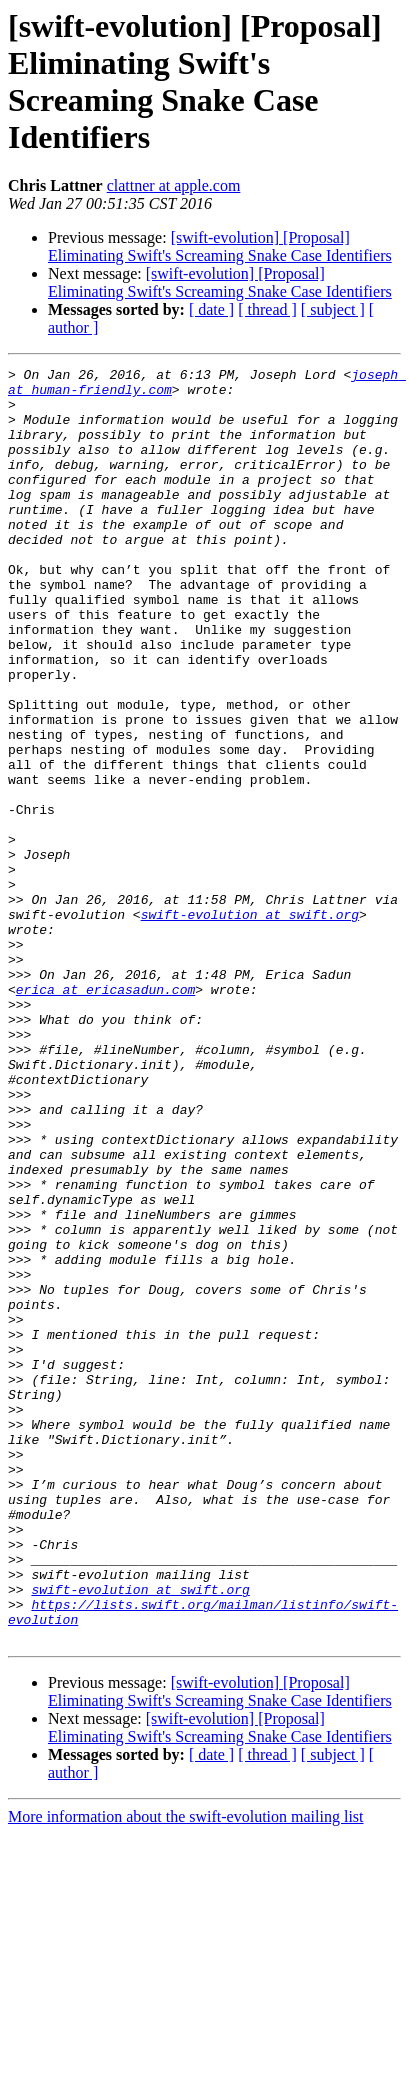 The image size is (409, 2089). What do you see at coordinates (333, 309) in the screenshot?
I see `[ subject ]` at bounding box center [333, 309].